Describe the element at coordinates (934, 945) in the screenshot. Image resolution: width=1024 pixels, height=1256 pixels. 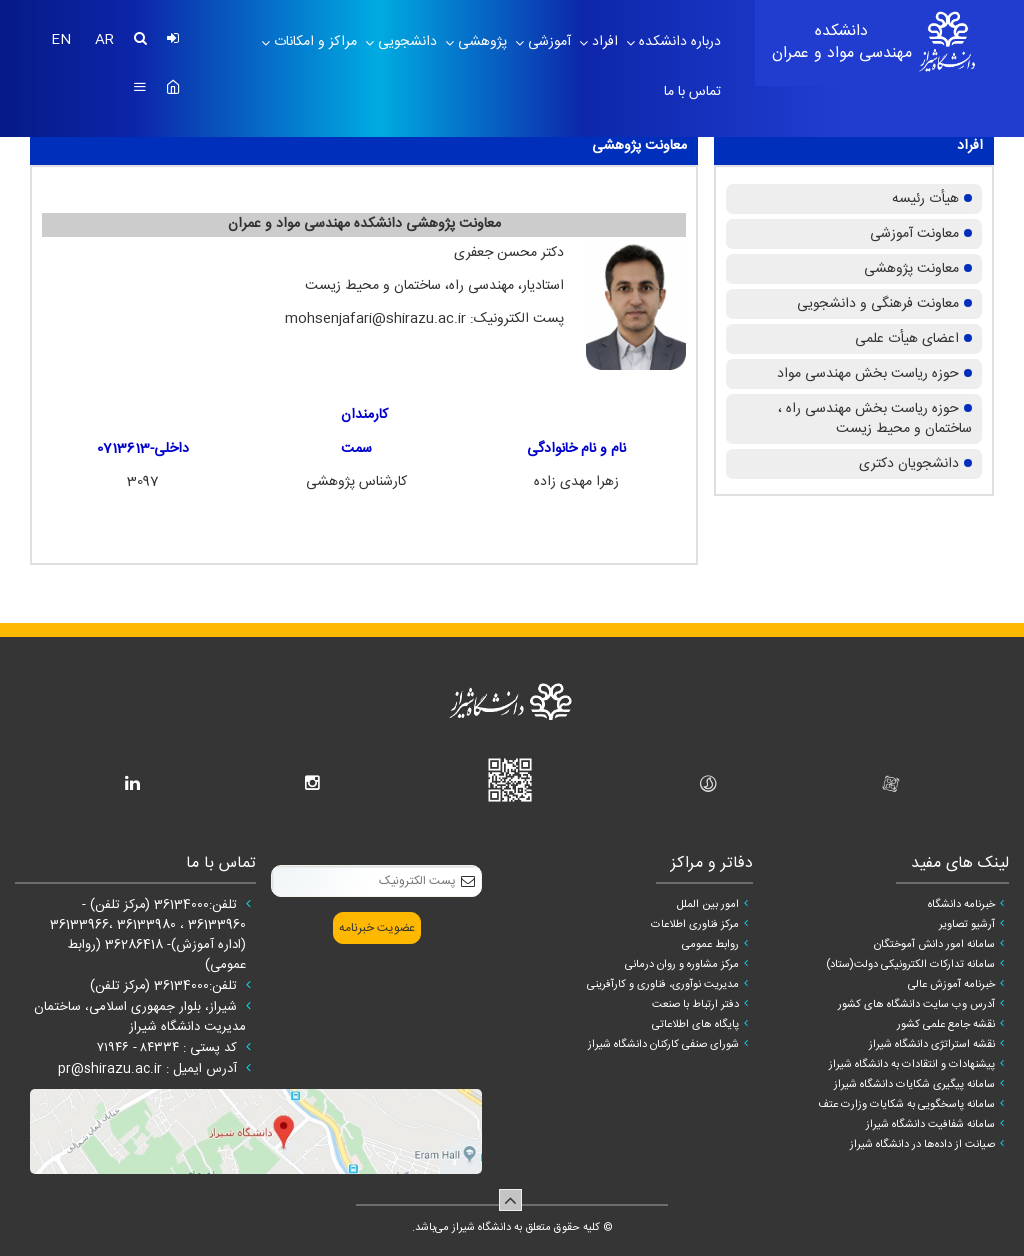
I see `سامانه امور دانش آموختگان` at that location.